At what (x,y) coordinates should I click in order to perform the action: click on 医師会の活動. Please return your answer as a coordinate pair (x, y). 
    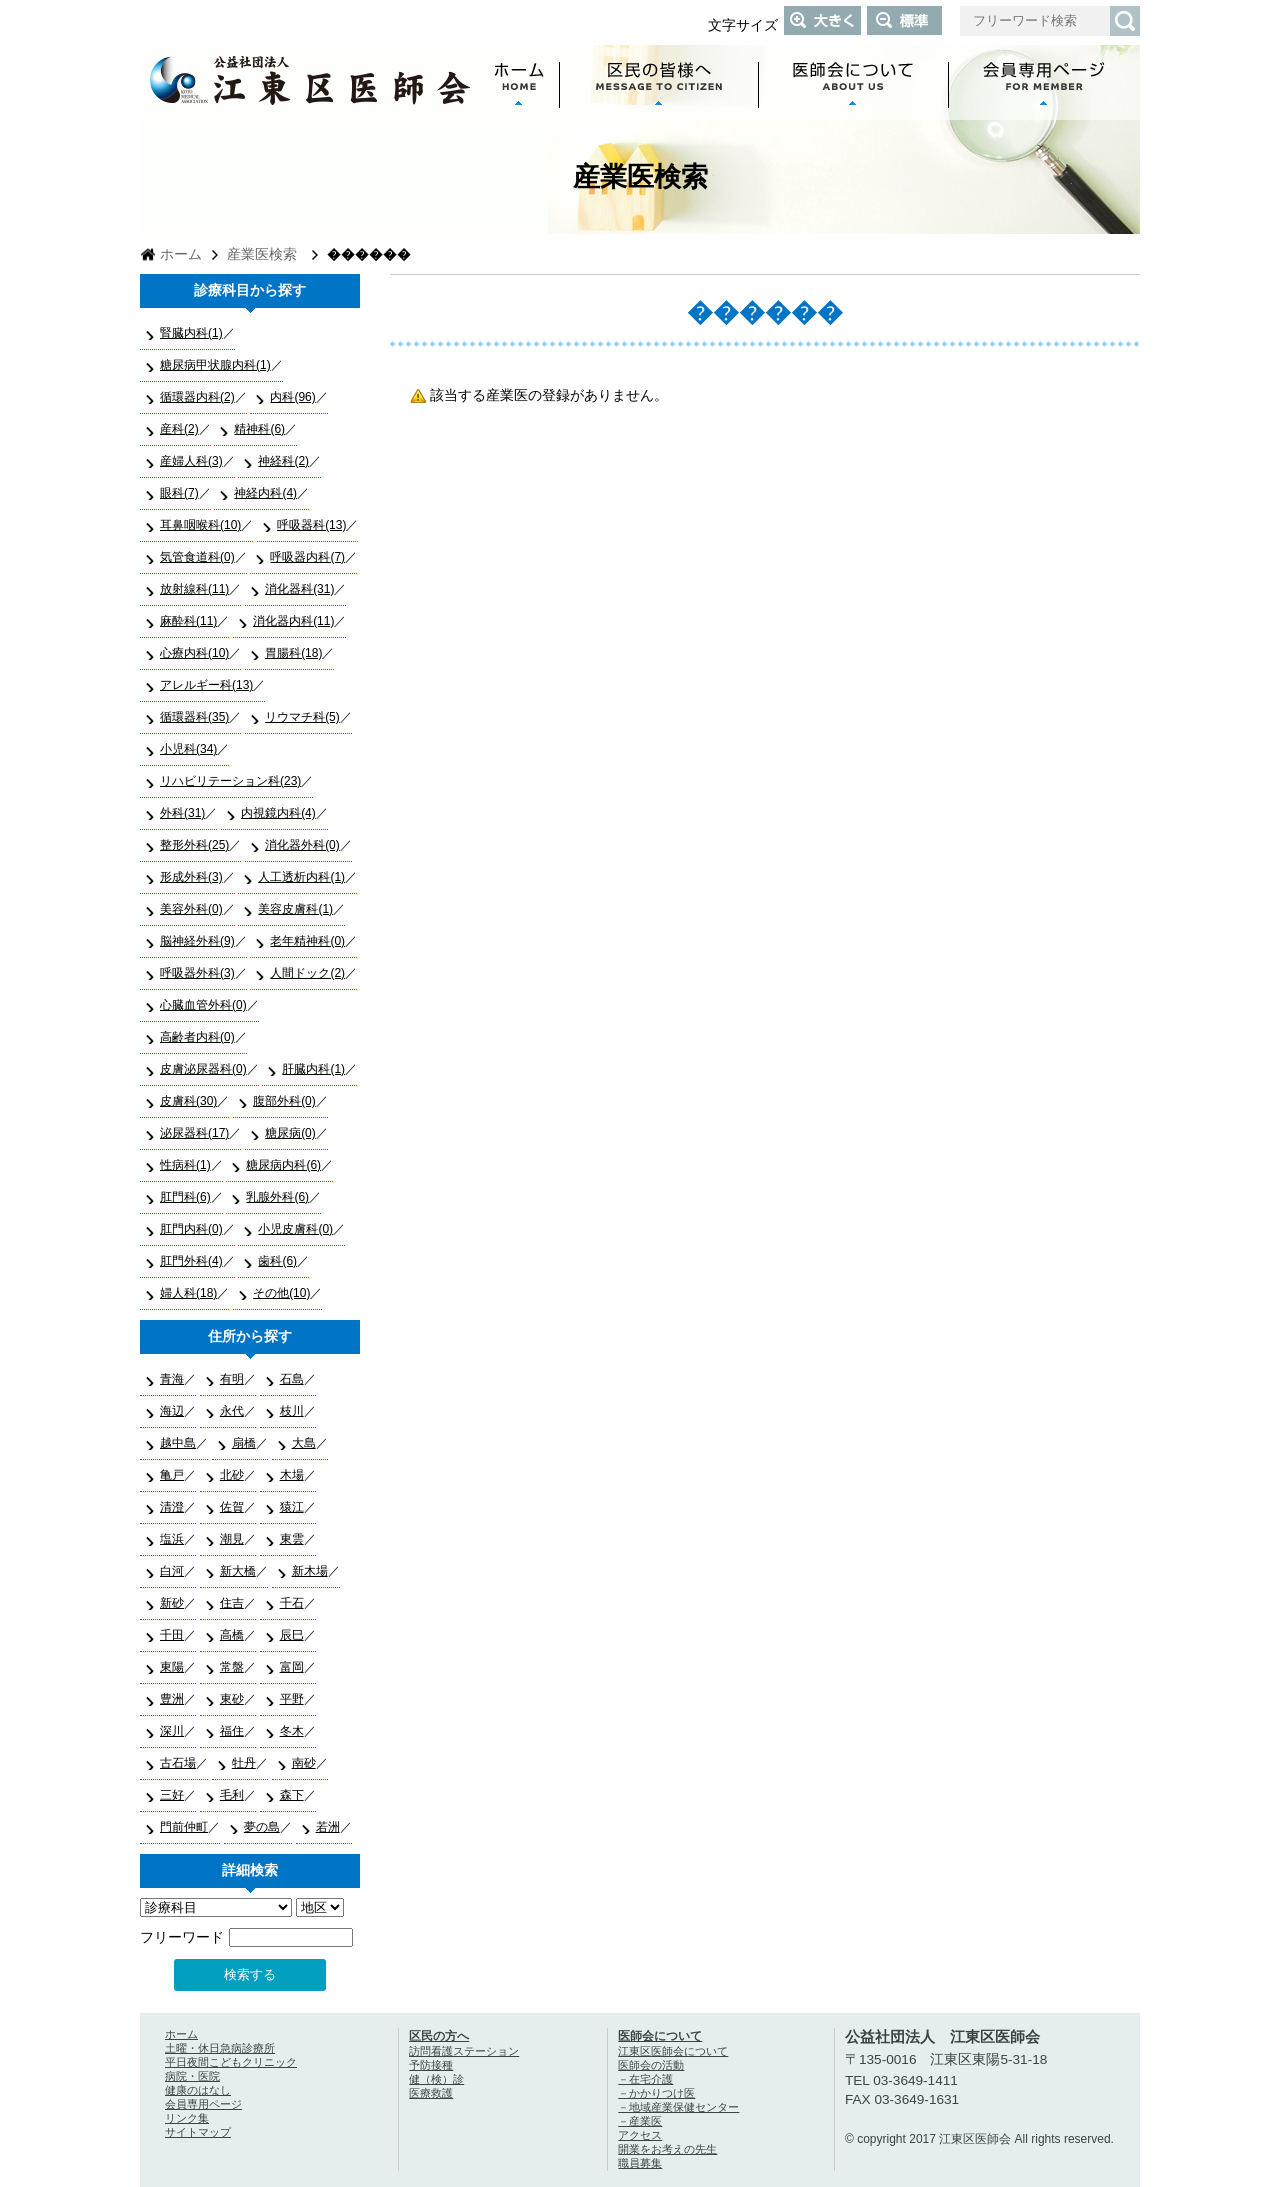
    Looking at the image, I should click on (651, 2065).